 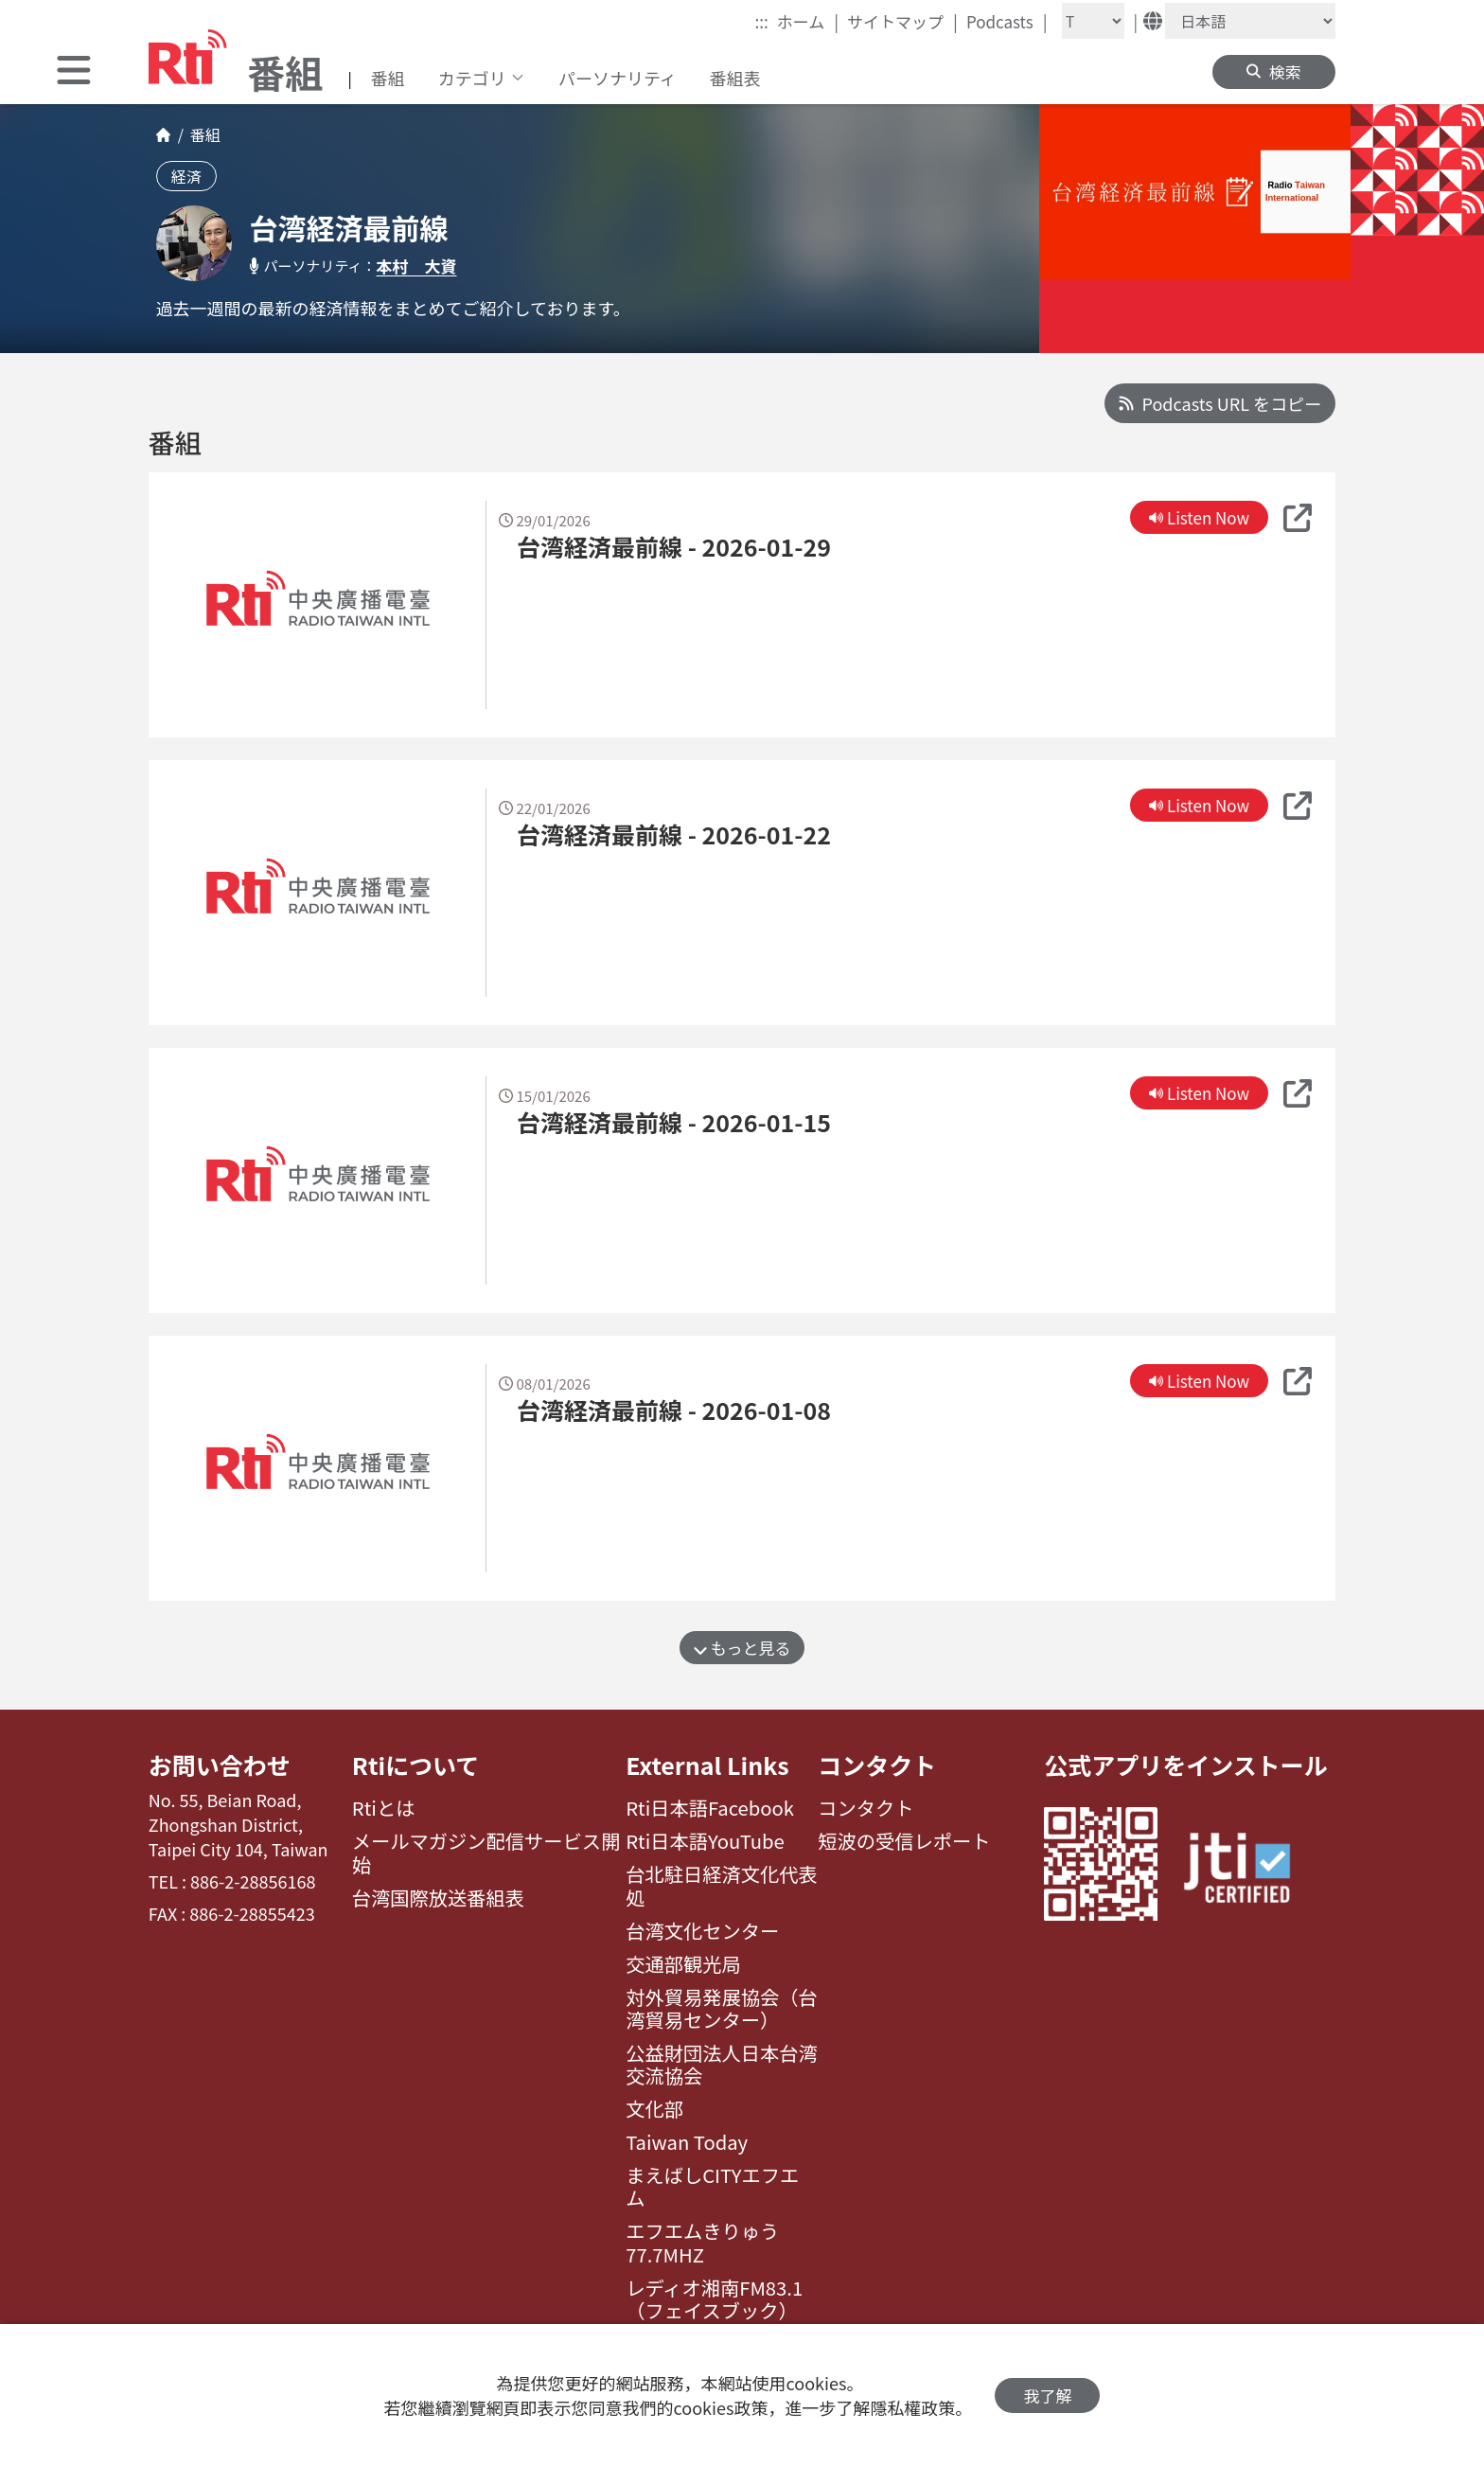 What do you see at coordinates (742, 1647) in the screenshot?
I see `もっと見る` at bounding box center [742, 1647].